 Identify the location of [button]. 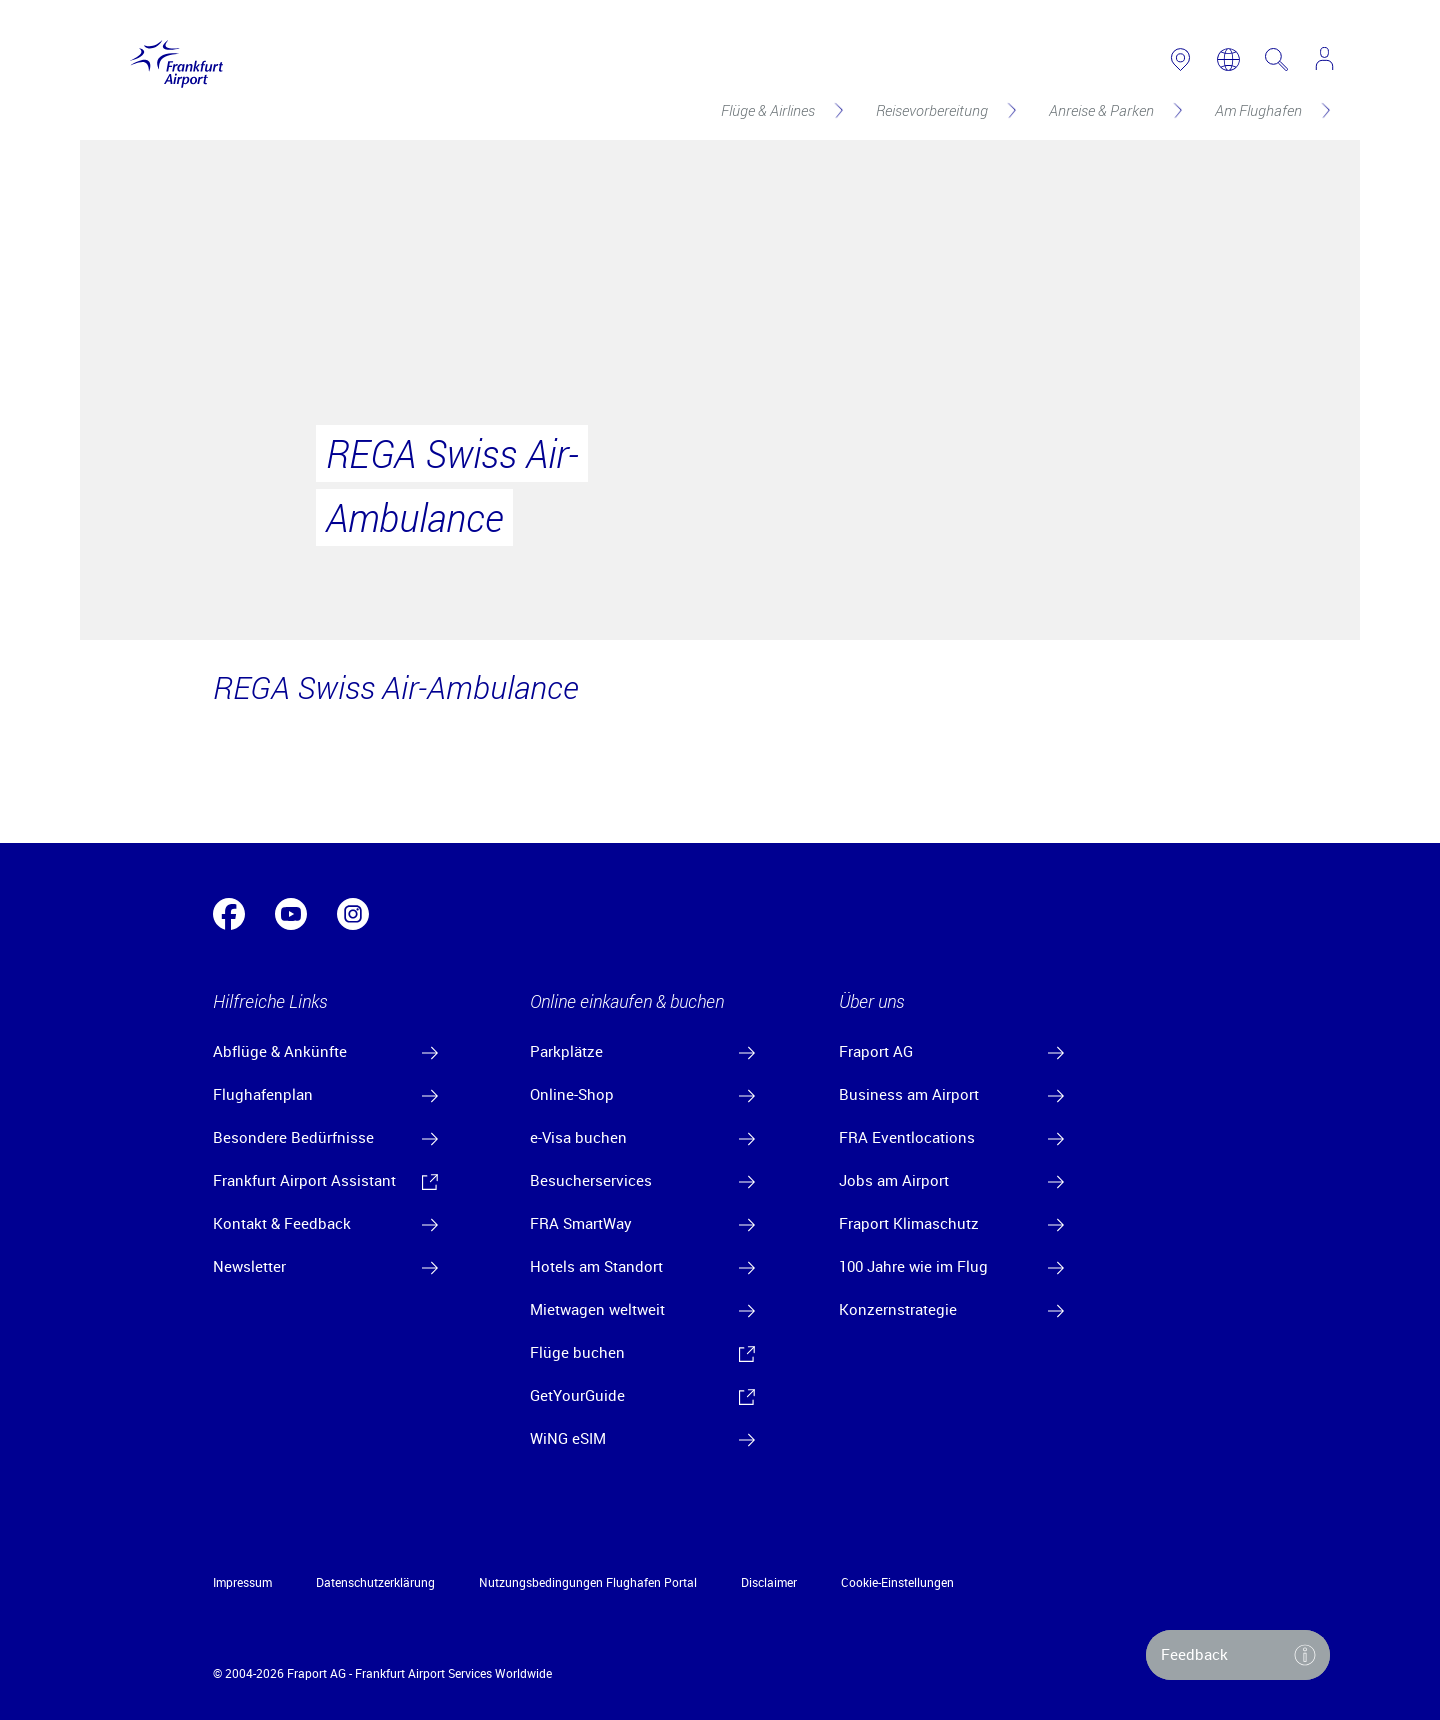
(1238, 1655).